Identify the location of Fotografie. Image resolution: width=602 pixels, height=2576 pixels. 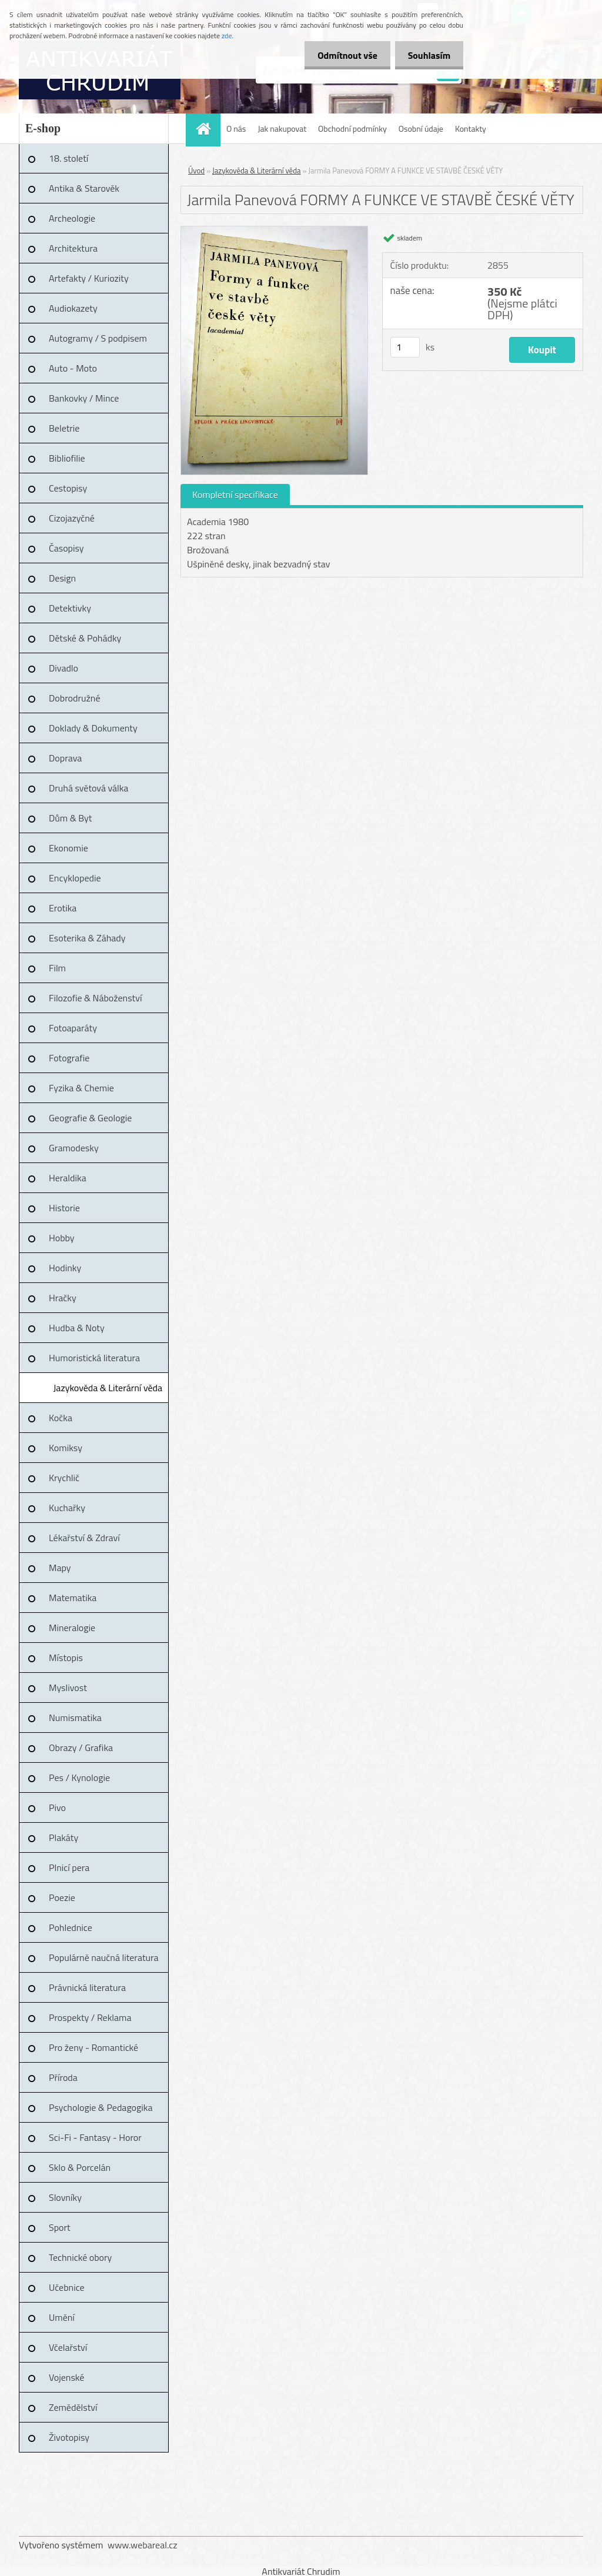
(69, 1058).